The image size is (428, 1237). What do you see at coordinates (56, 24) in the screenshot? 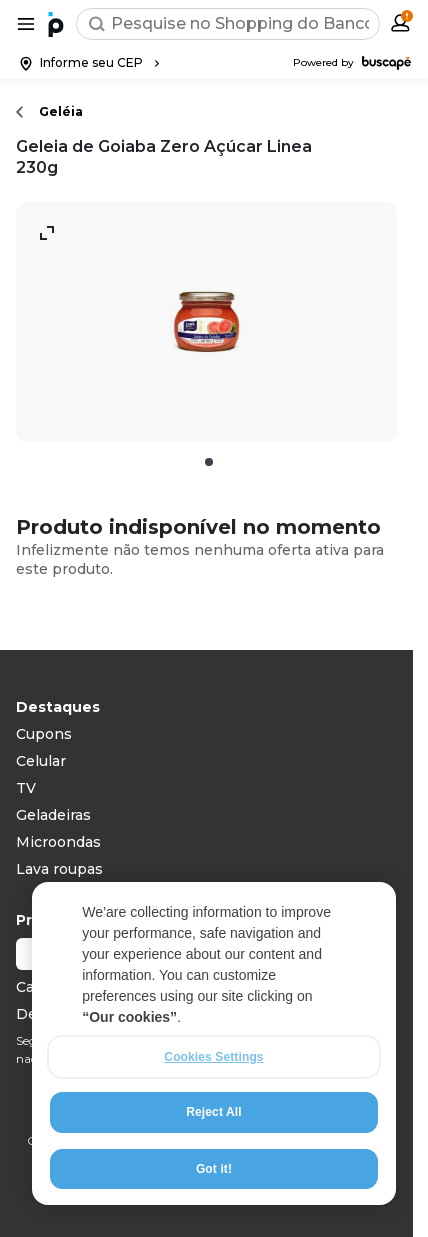
I see `[Ir para a página inicial]` at bounding box center [56, 24].